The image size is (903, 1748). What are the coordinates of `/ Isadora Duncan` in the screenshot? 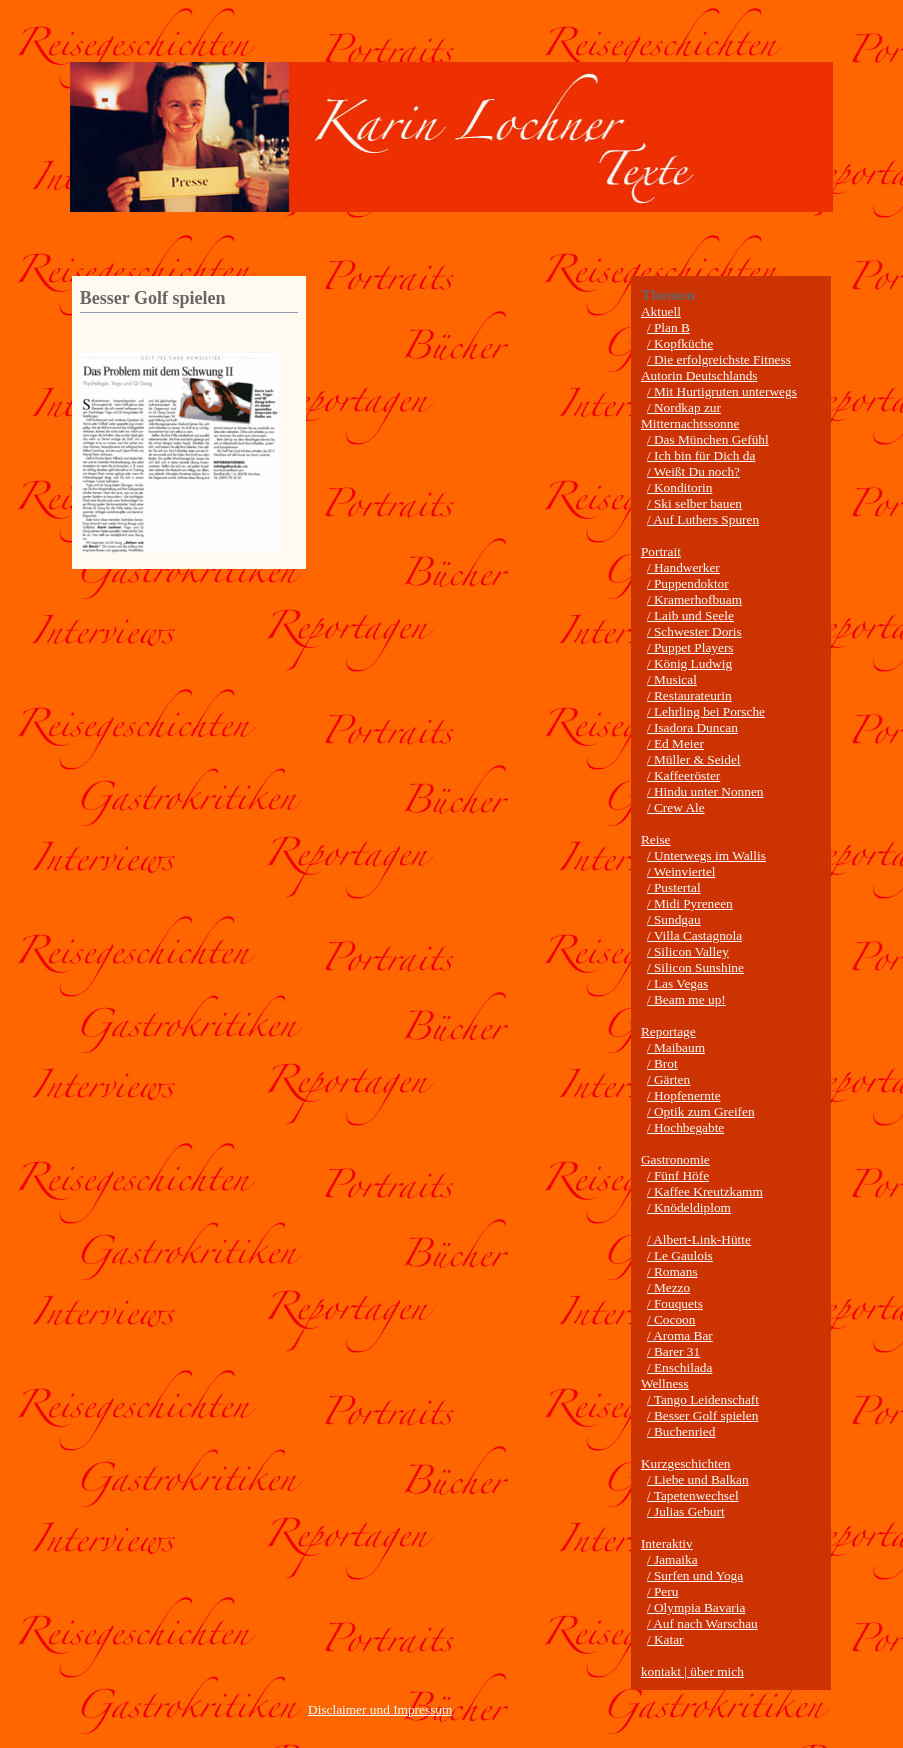 It's located at (692, 727).